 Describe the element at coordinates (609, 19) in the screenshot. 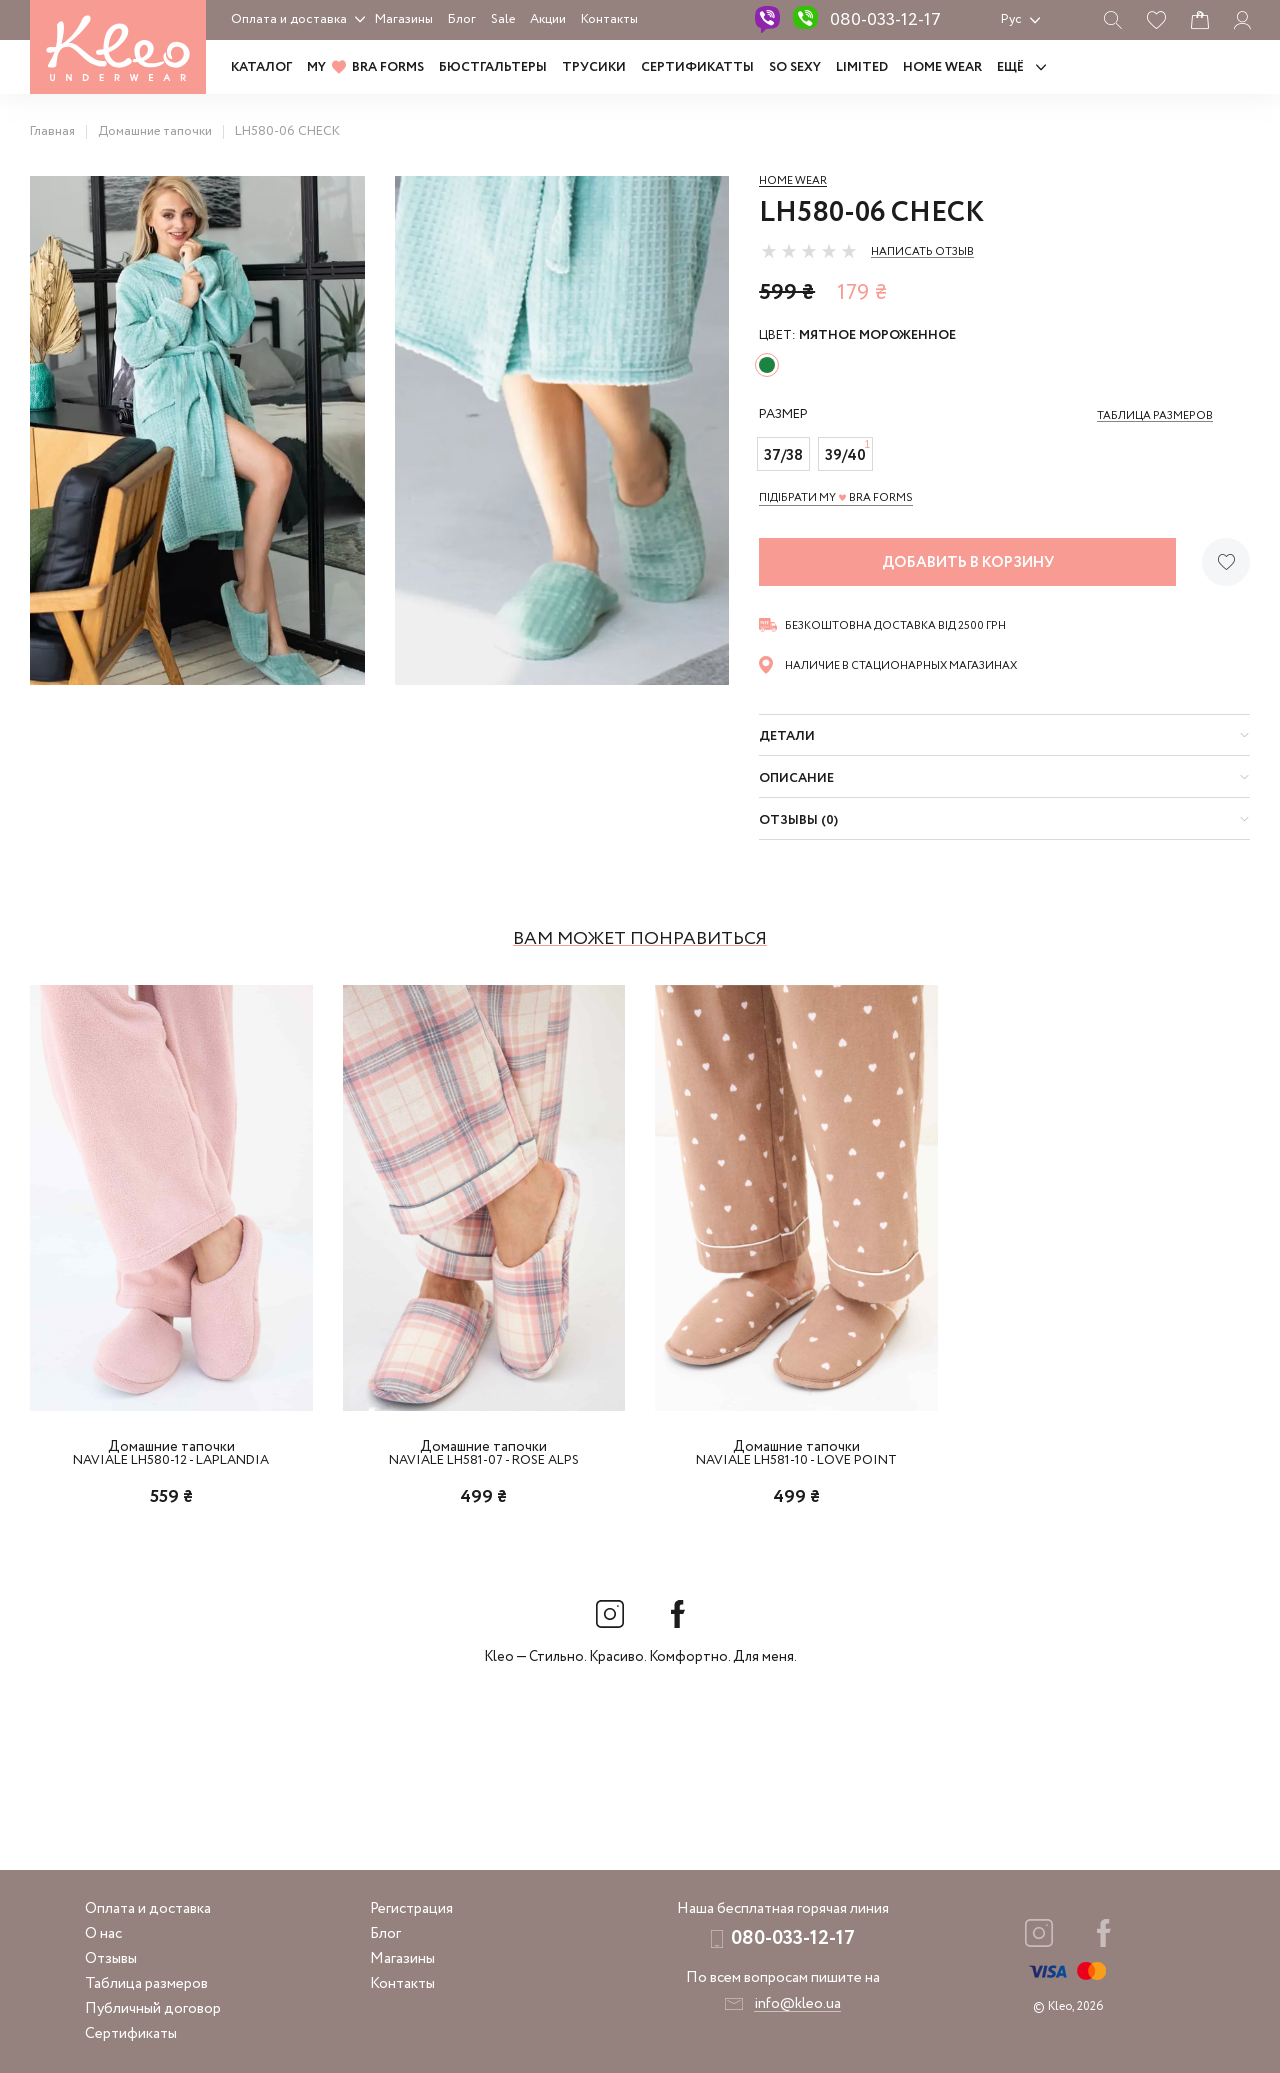

I see `Контакты` at that location.